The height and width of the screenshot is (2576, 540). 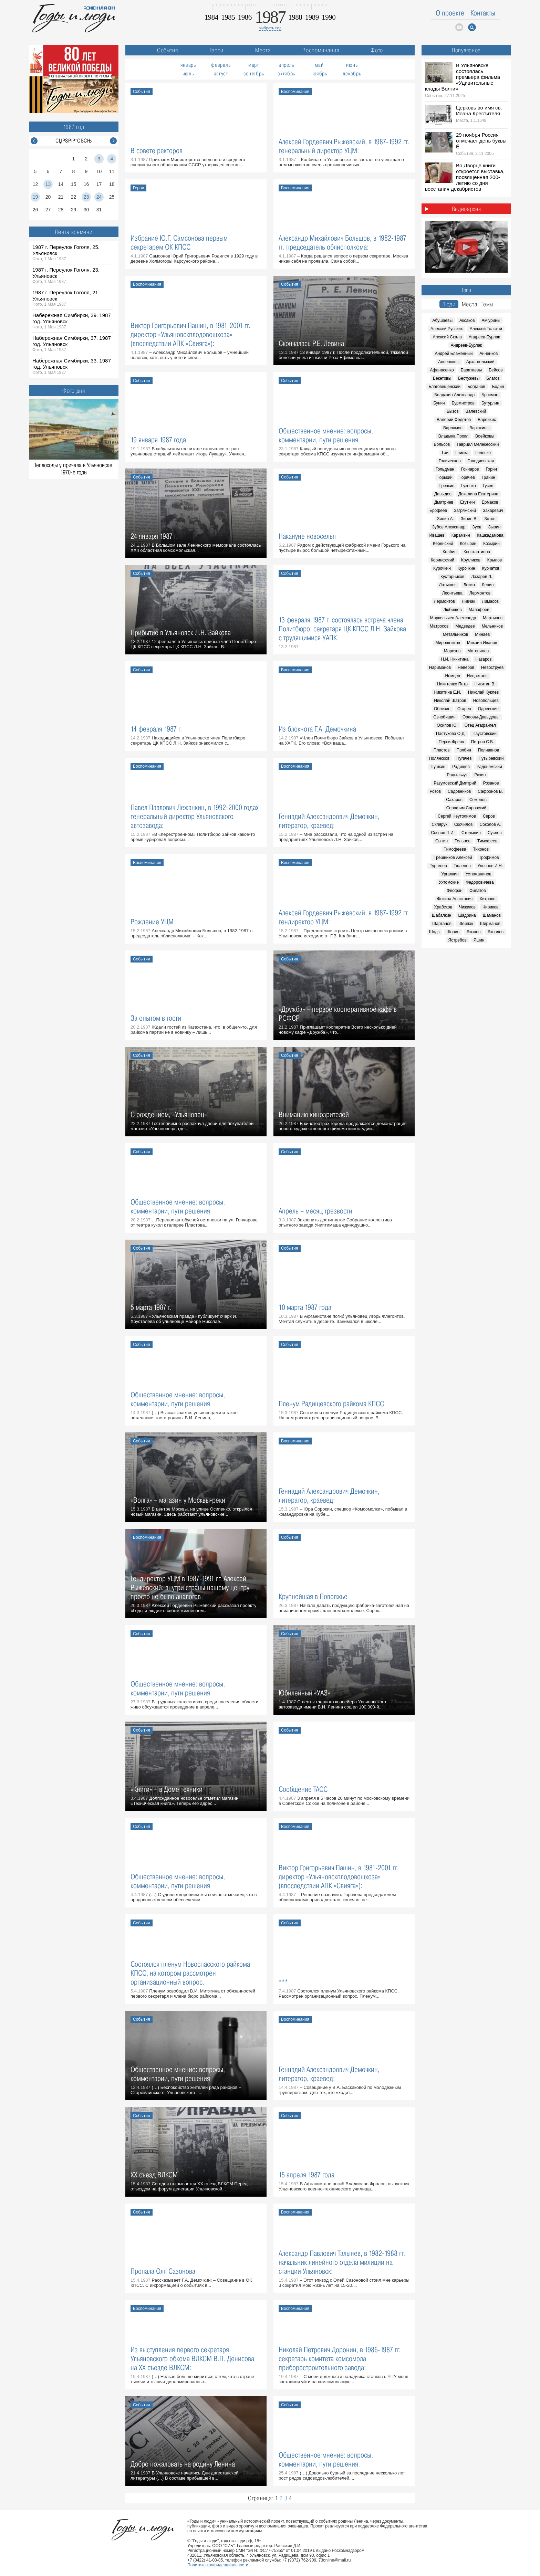 I want to click on Радищев, so click(x=461, y=766).